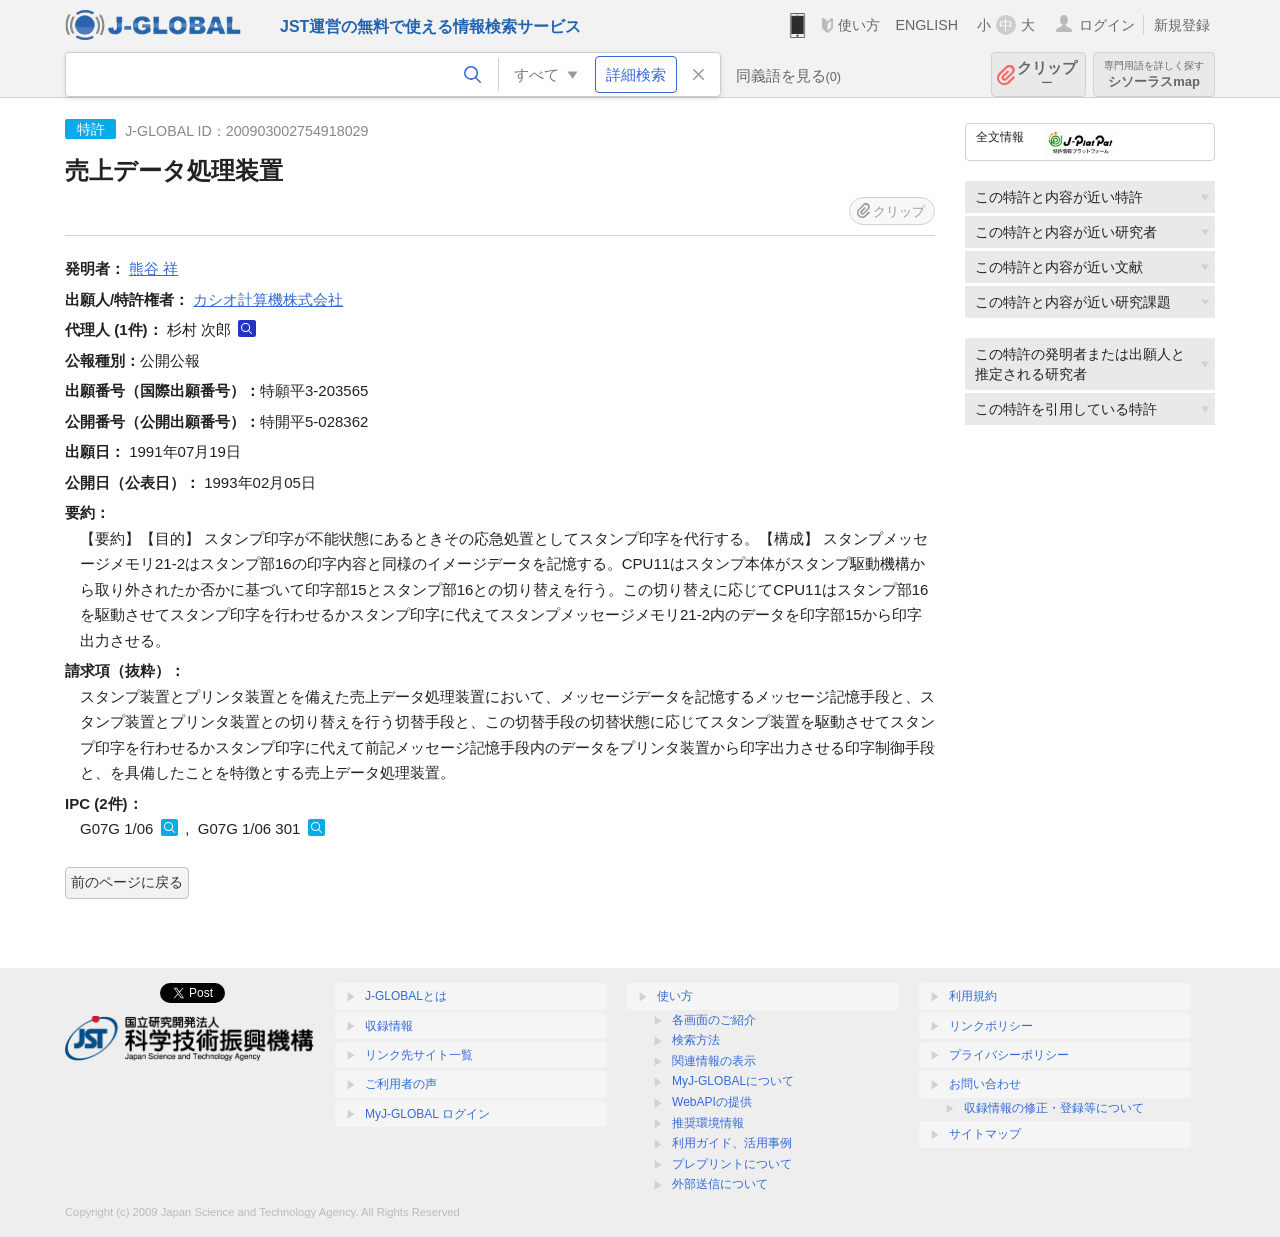  What do you see at coordinates (268, 299) in the screenshot?
I see `カシオ計算機株式会社` at bounding box center [268, 299].